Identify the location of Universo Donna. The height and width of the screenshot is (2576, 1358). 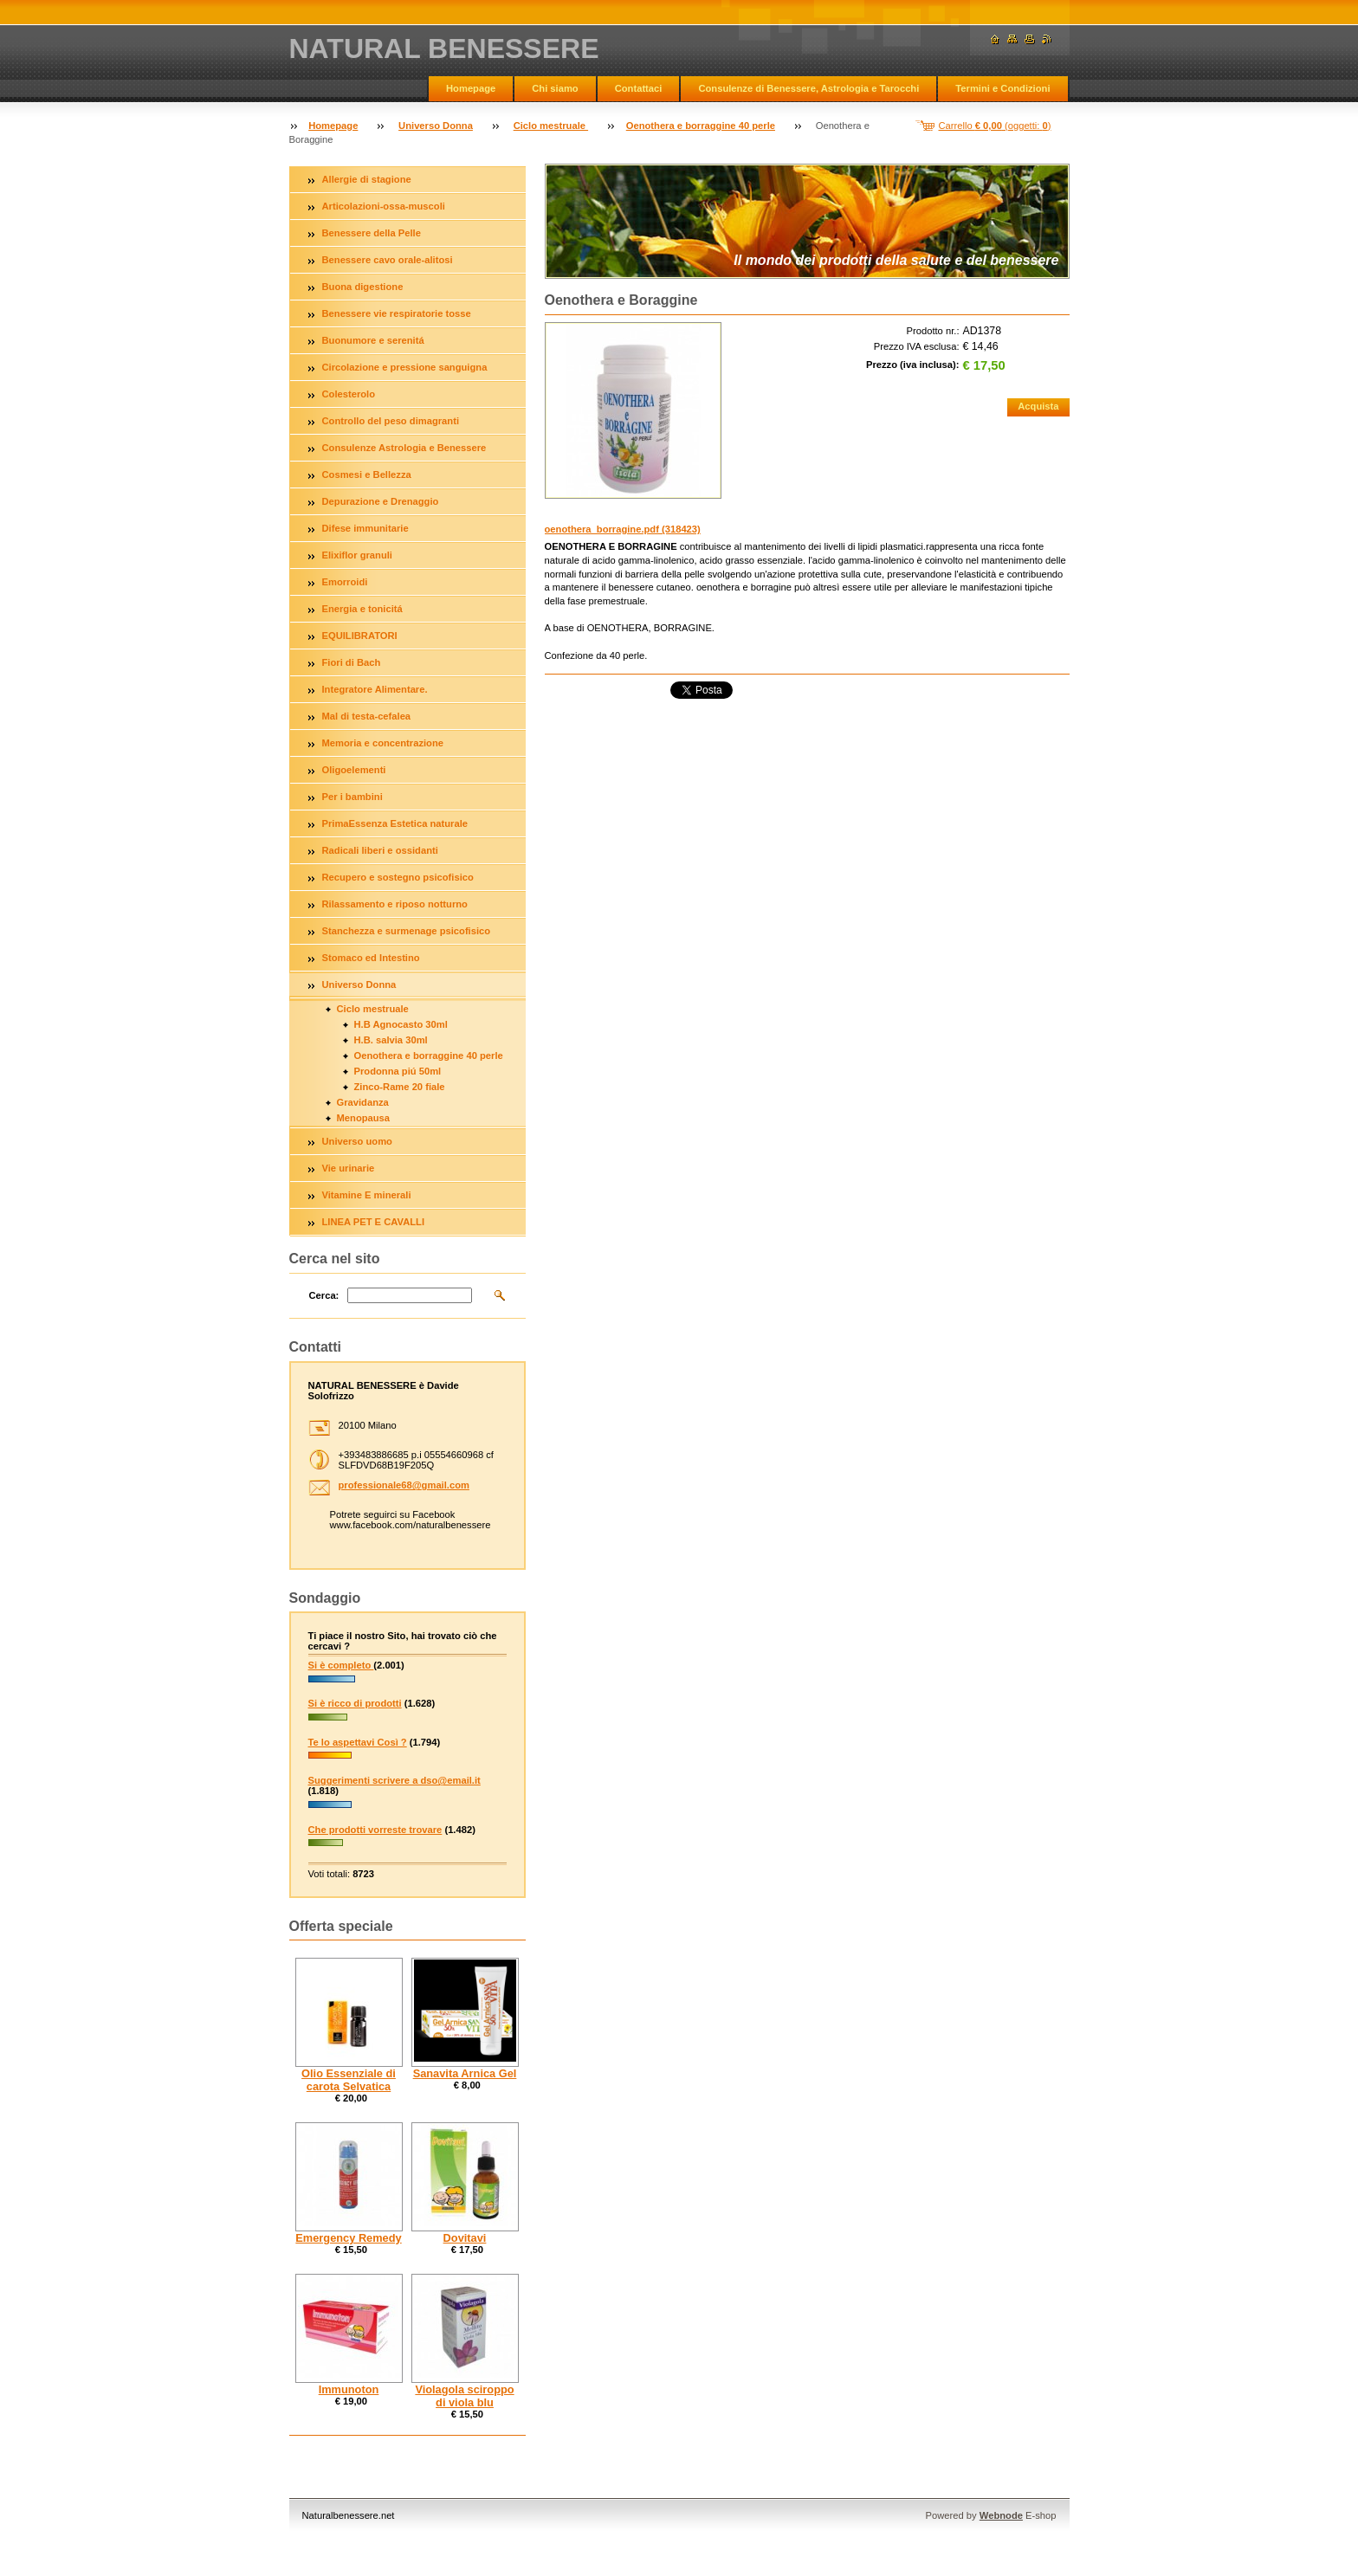
(435, 125).